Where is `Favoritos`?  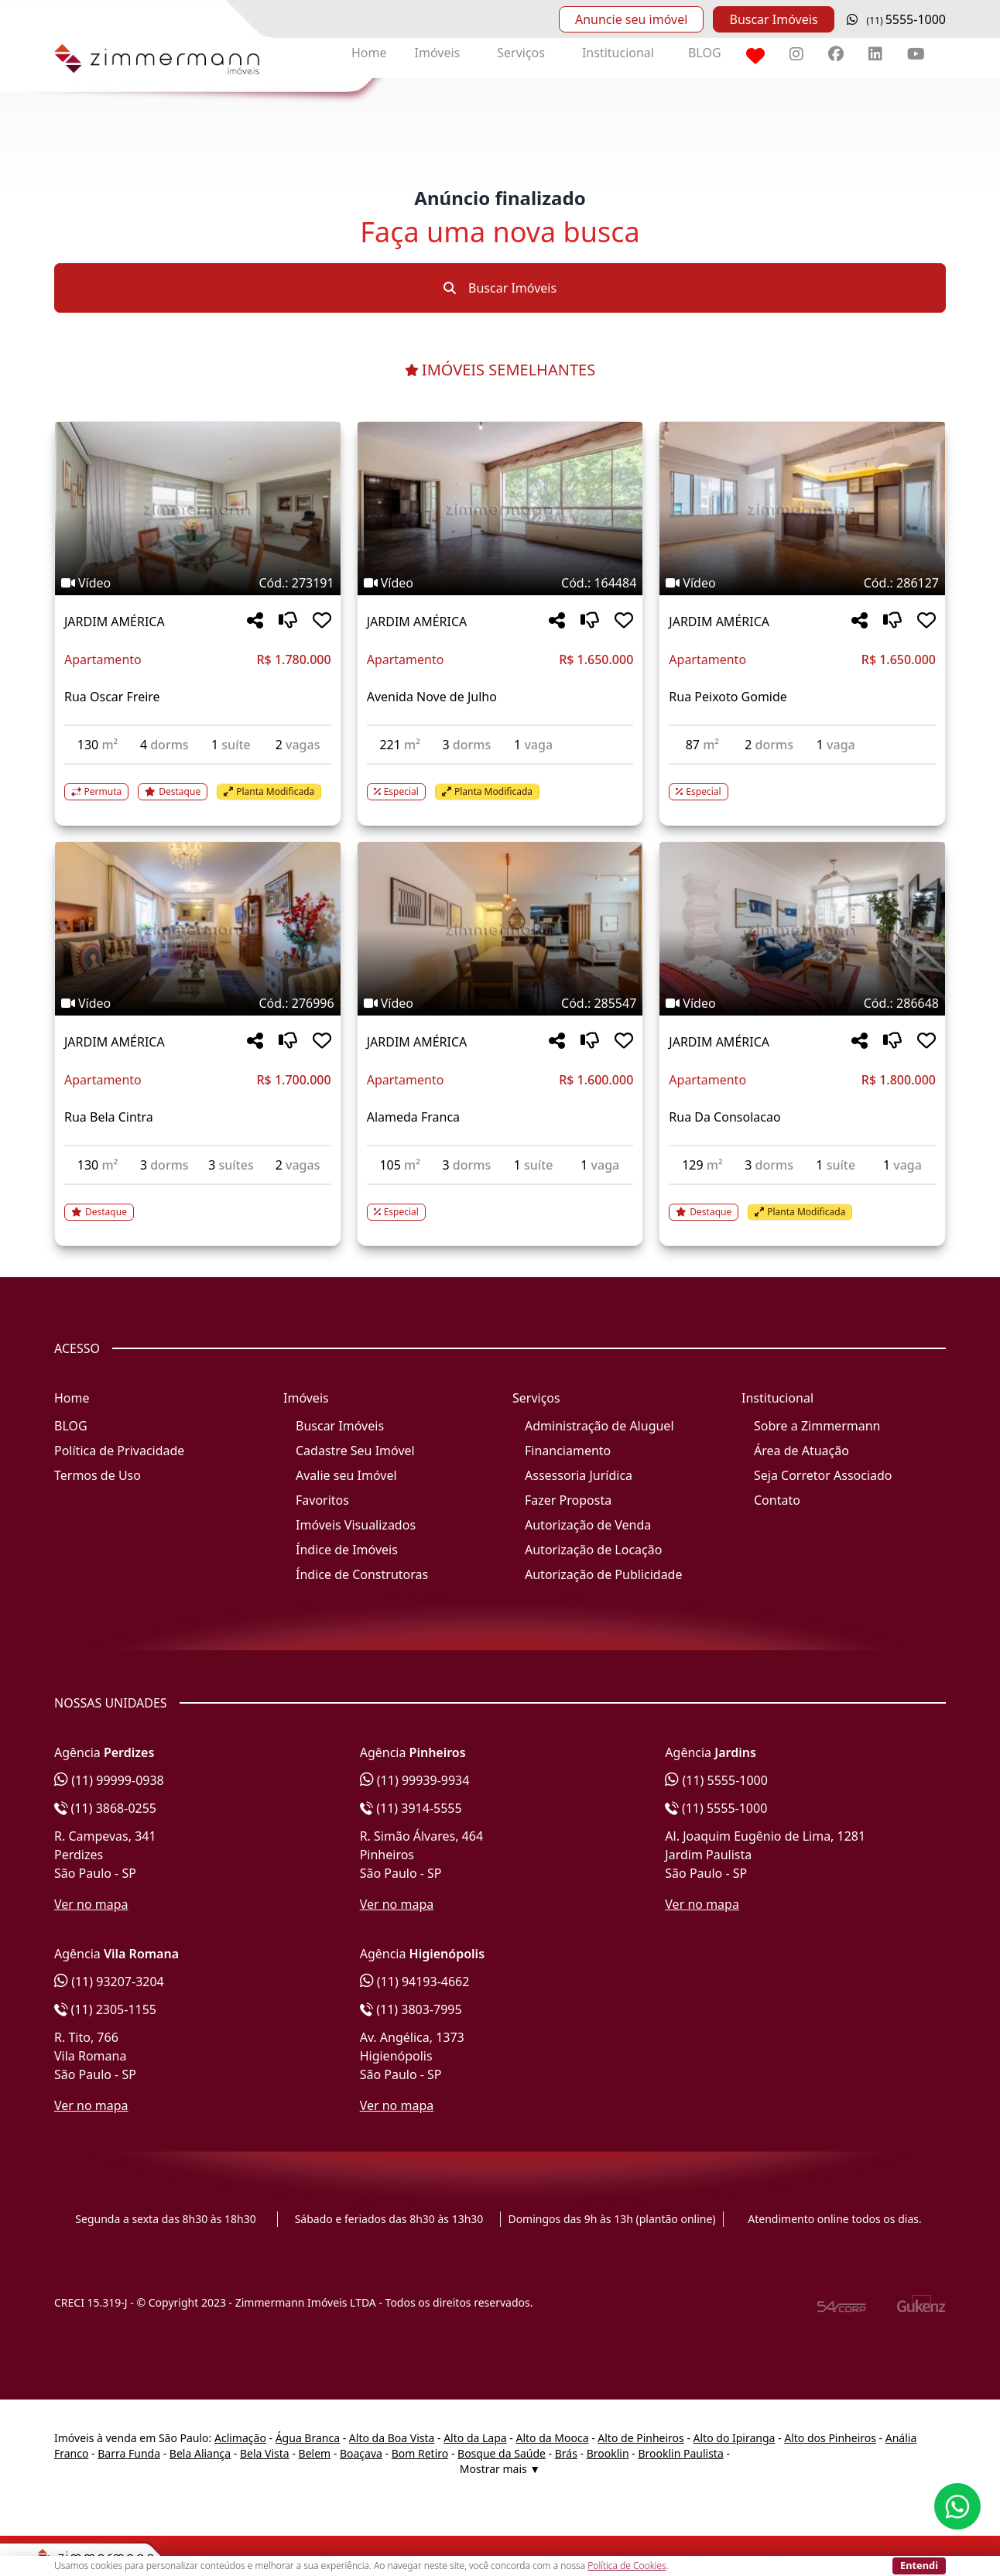
Favoritos is located at coordinates (322, 1500).